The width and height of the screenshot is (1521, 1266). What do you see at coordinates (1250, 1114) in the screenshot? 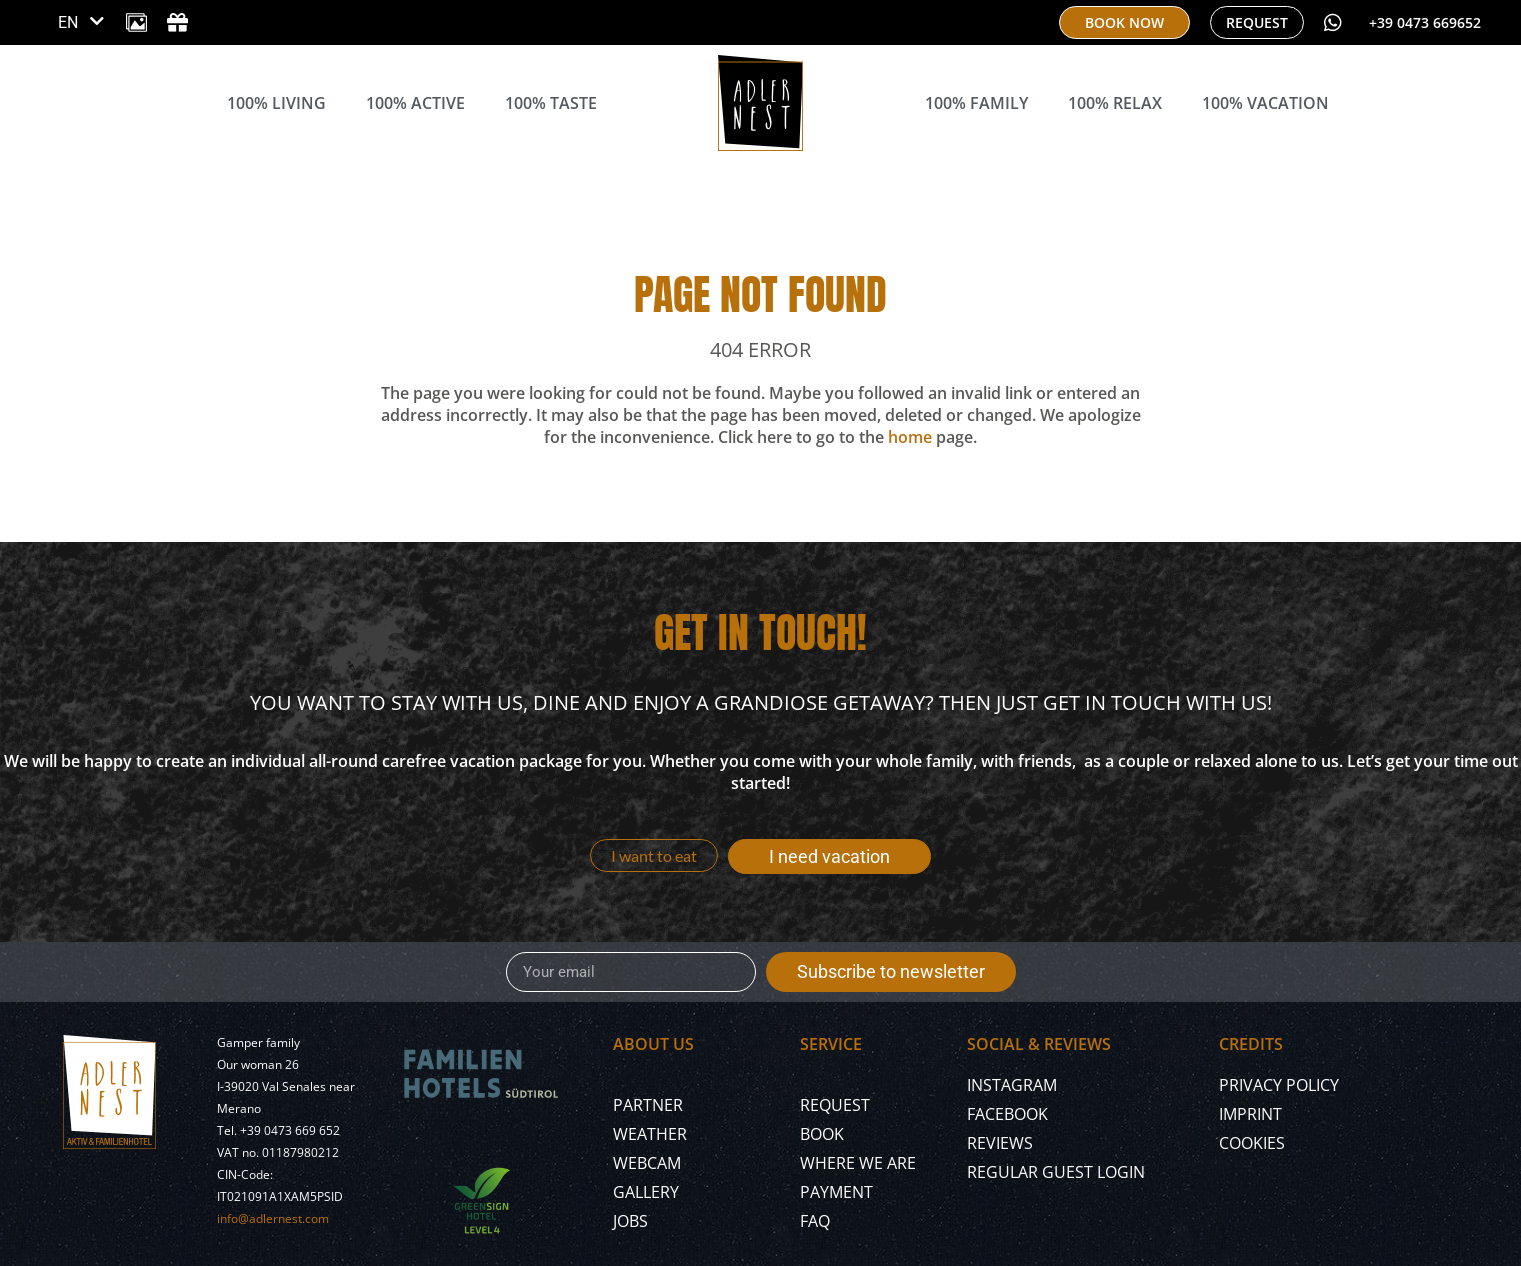
I see `Imprint` at bounding box center [1250, 1114].